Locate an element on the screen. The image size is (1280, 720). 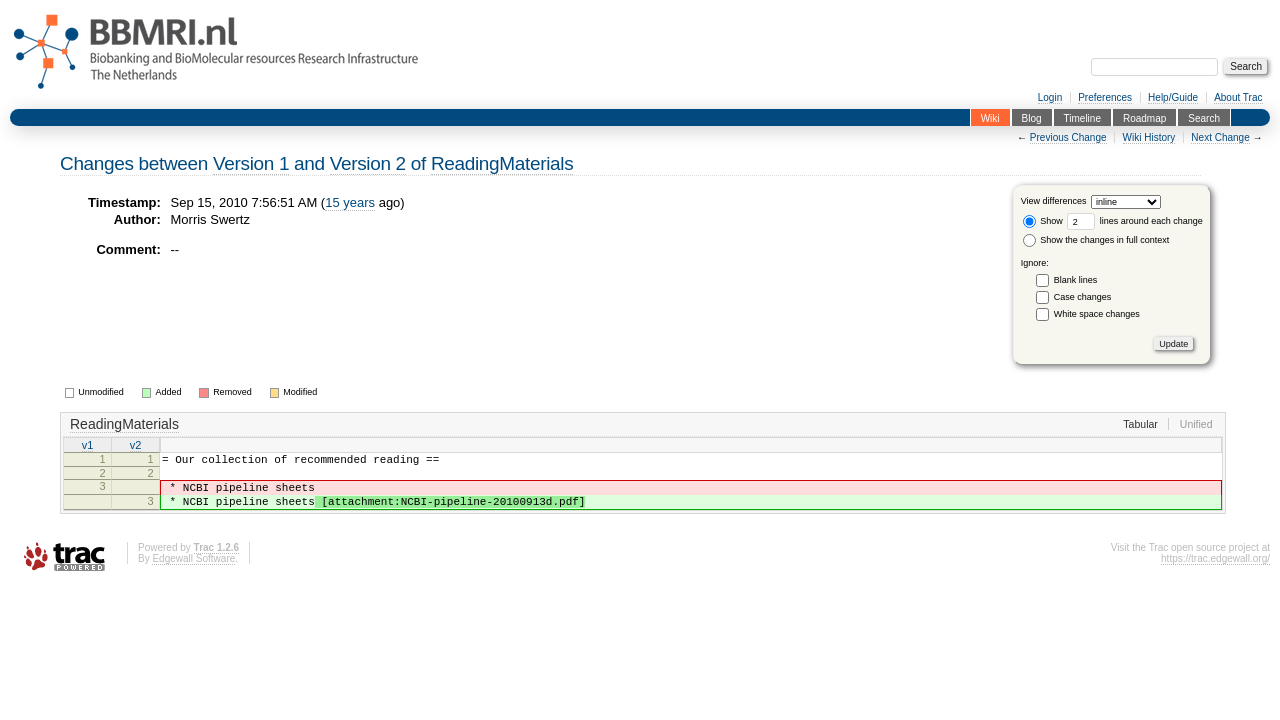
View differences is located at coordinates (1054, 202).